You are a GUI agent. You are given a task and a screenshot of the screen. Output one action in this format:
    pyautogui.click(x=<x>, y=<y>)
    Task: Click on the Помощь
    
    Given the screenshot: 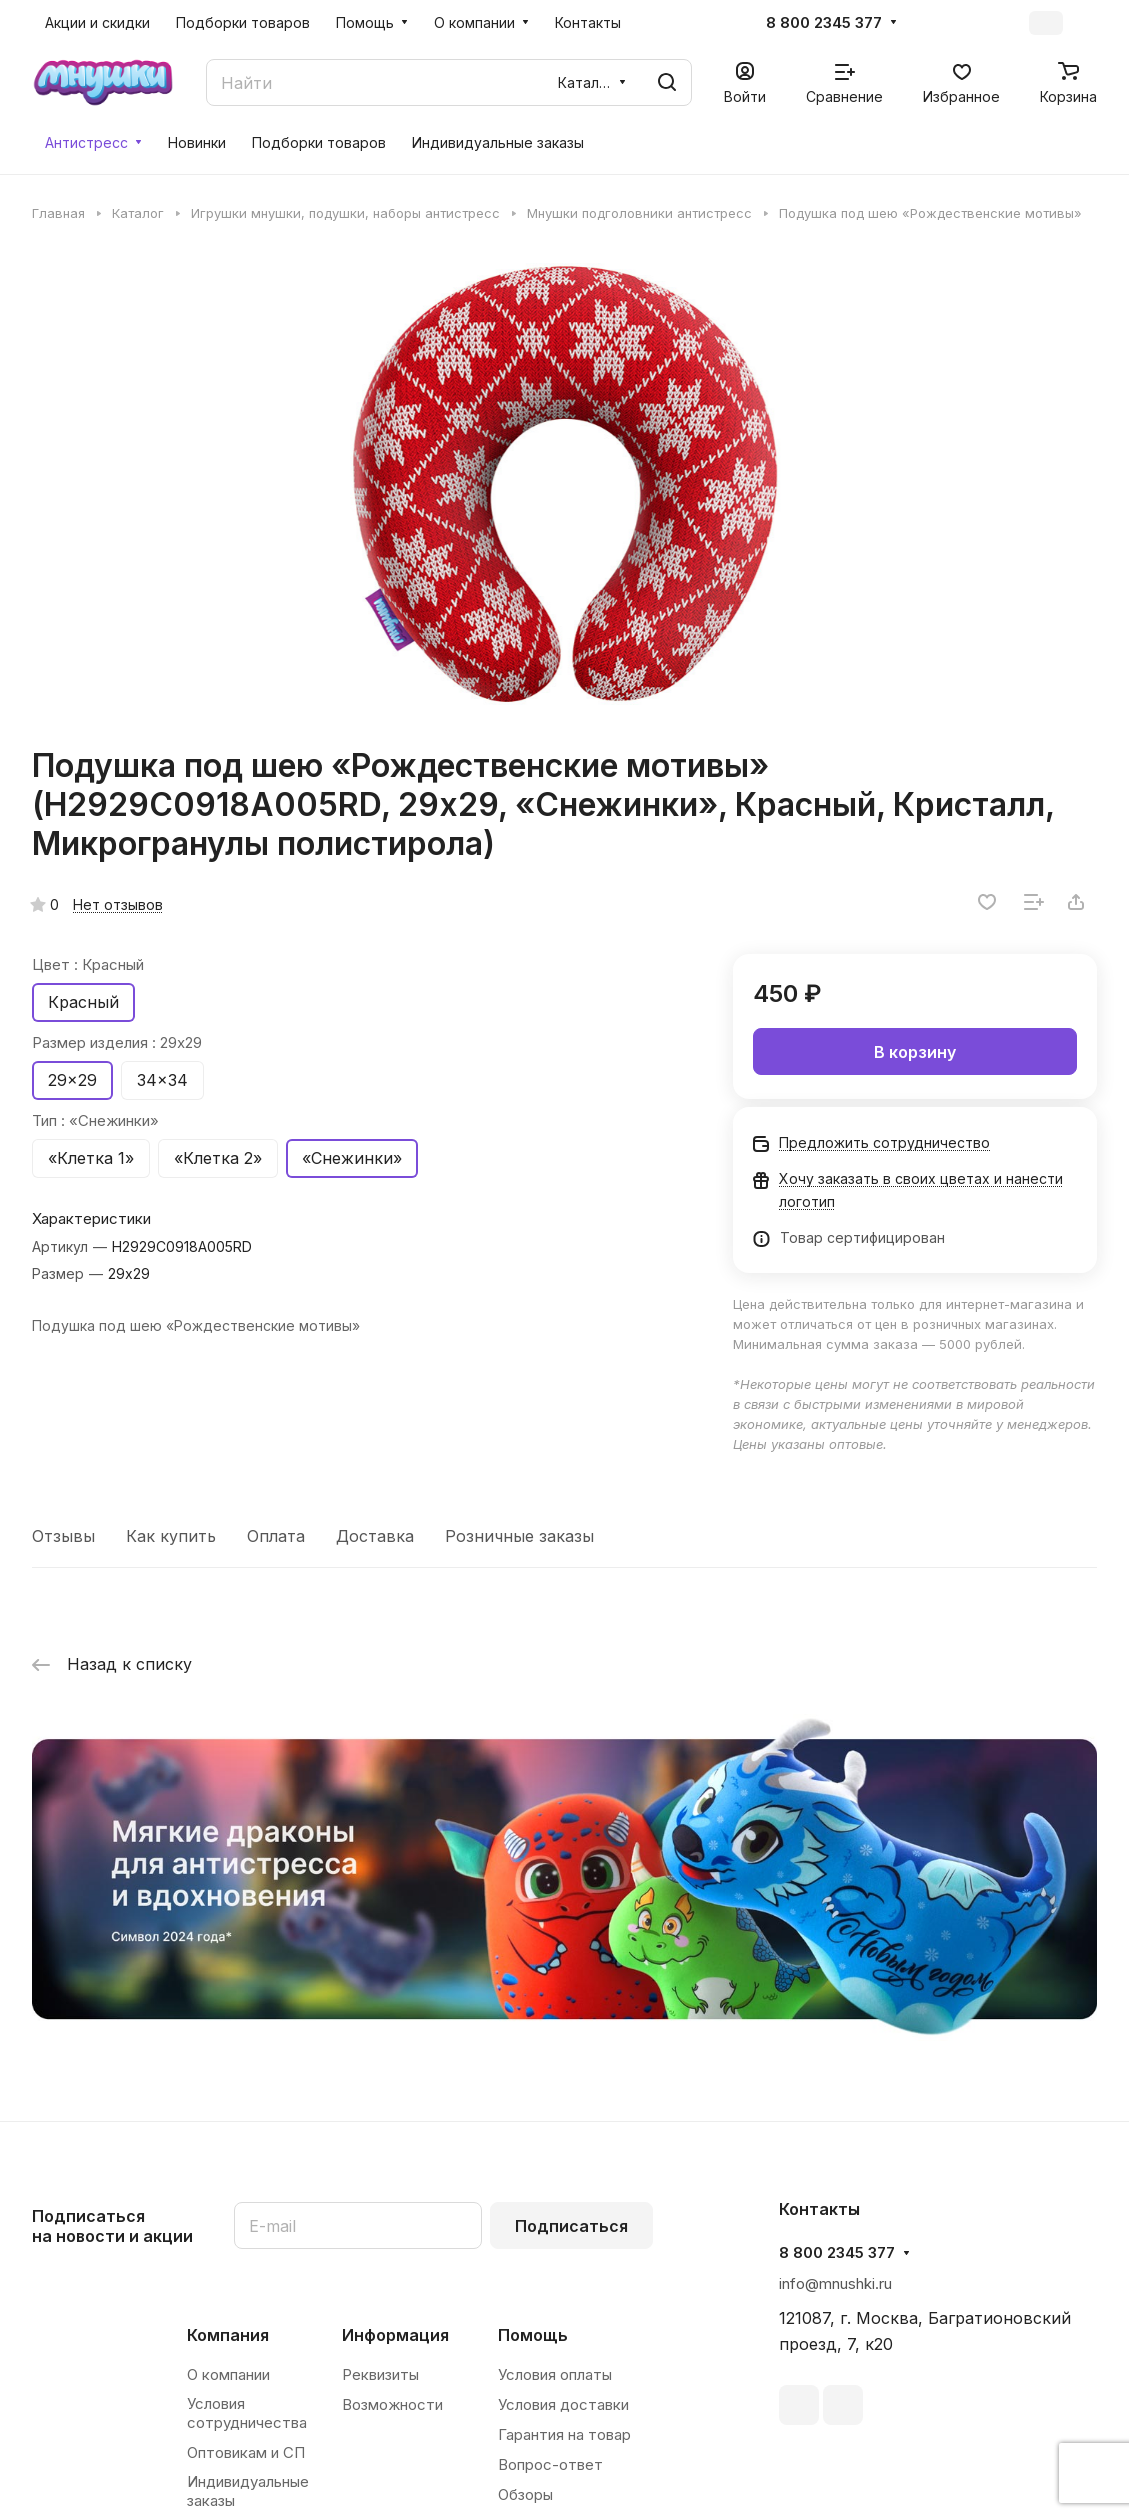 What is the action you would take?
    pyautogui.click(x=533, y=2335)
    